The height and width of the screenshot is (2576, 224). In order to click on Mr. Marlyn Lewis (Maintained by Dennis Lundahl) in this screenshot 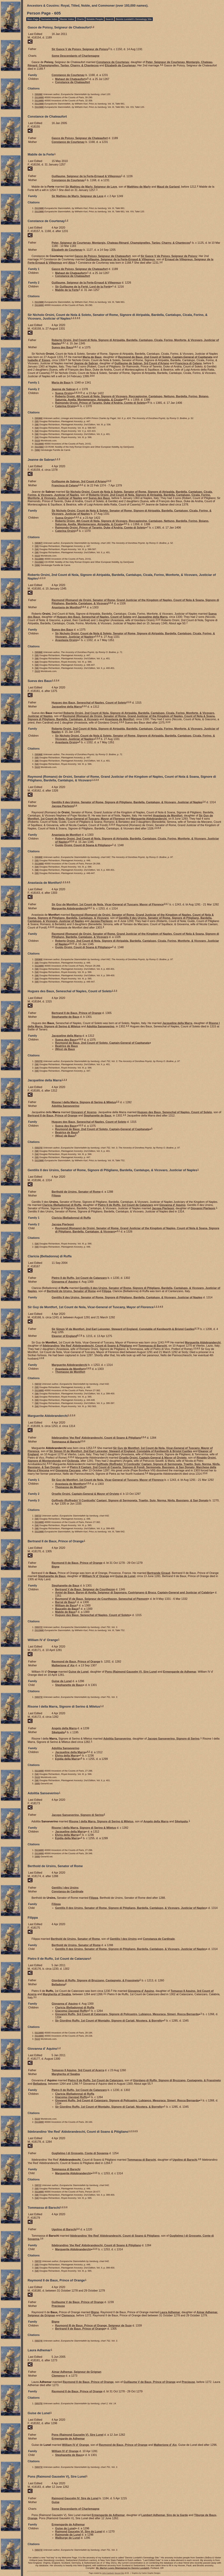, I will do `click(122, 2568)`.